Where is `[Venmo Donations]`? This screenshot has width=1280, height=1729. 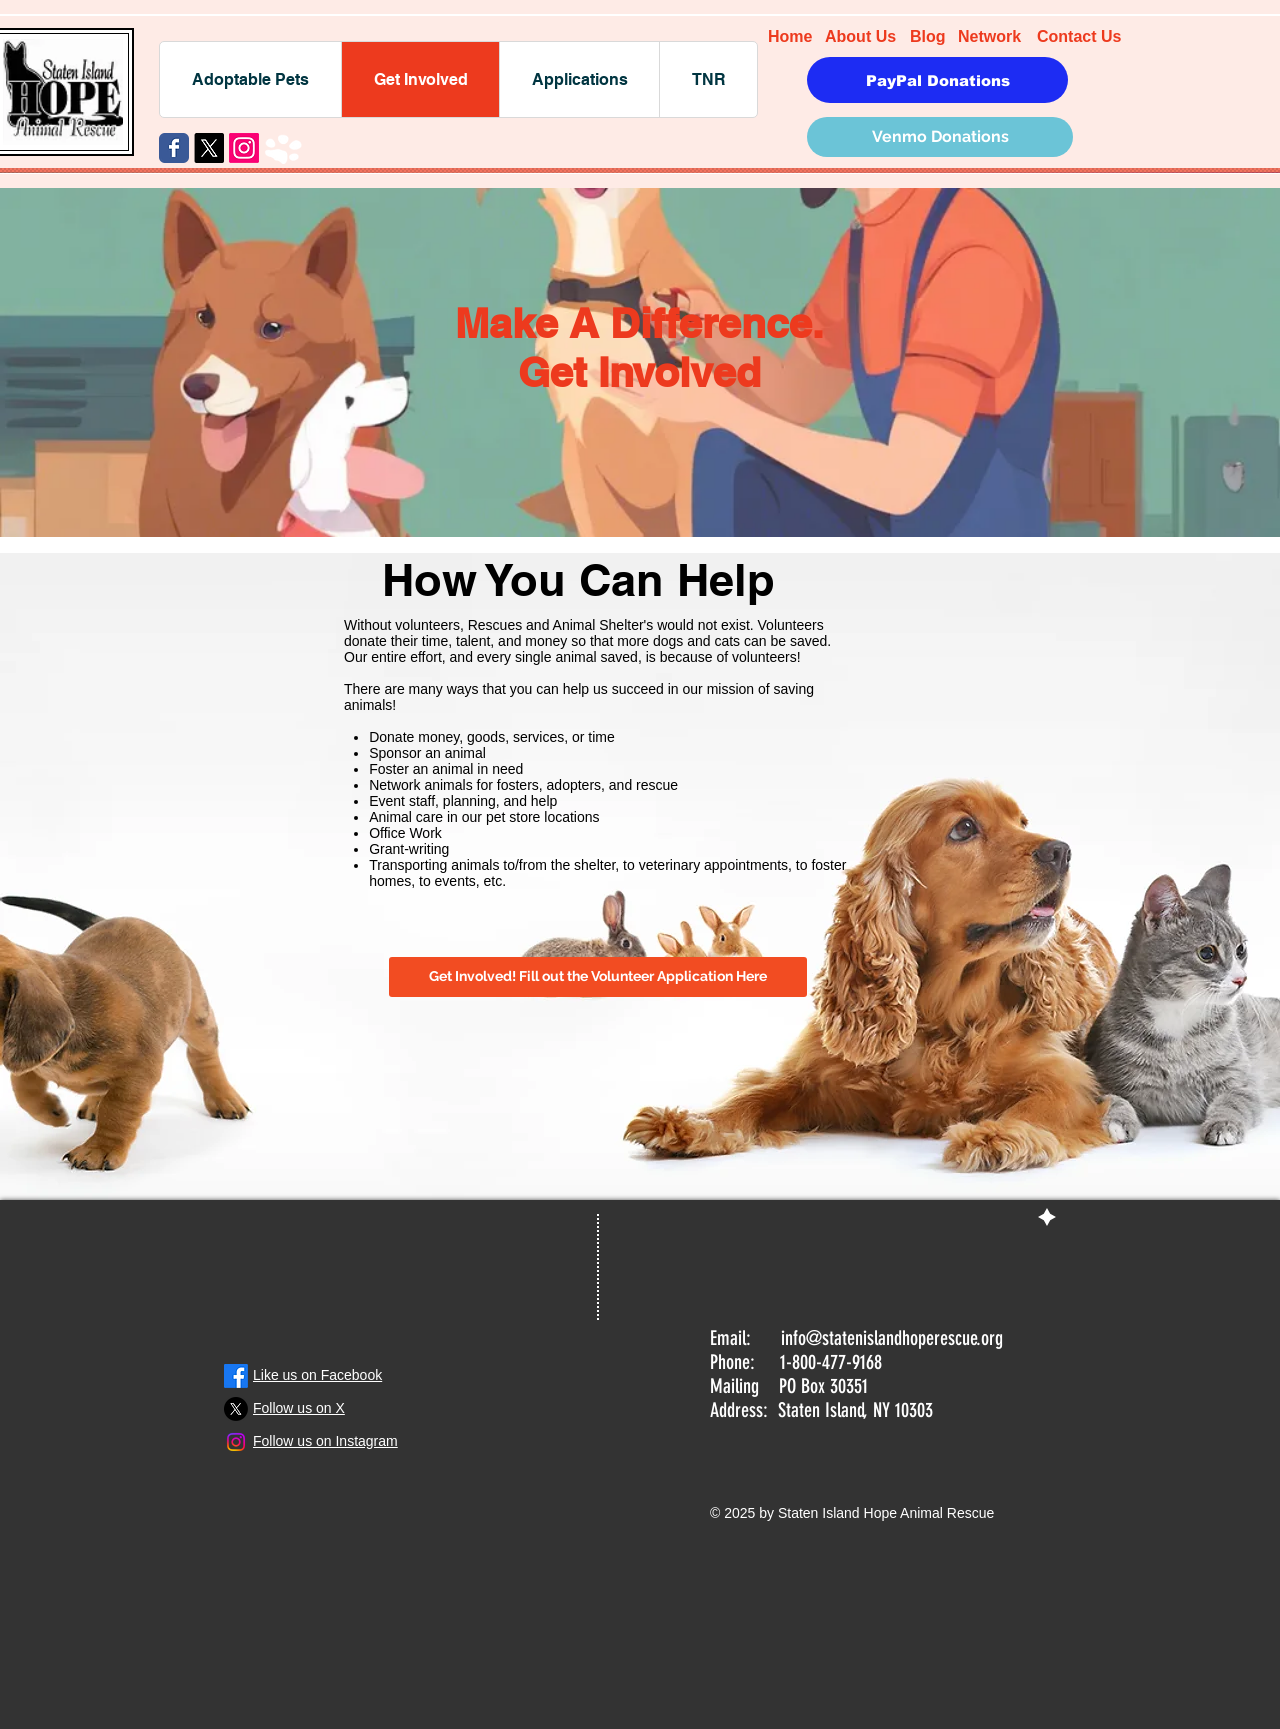 [Venmo Donations] is located at coordinates (940, 137).